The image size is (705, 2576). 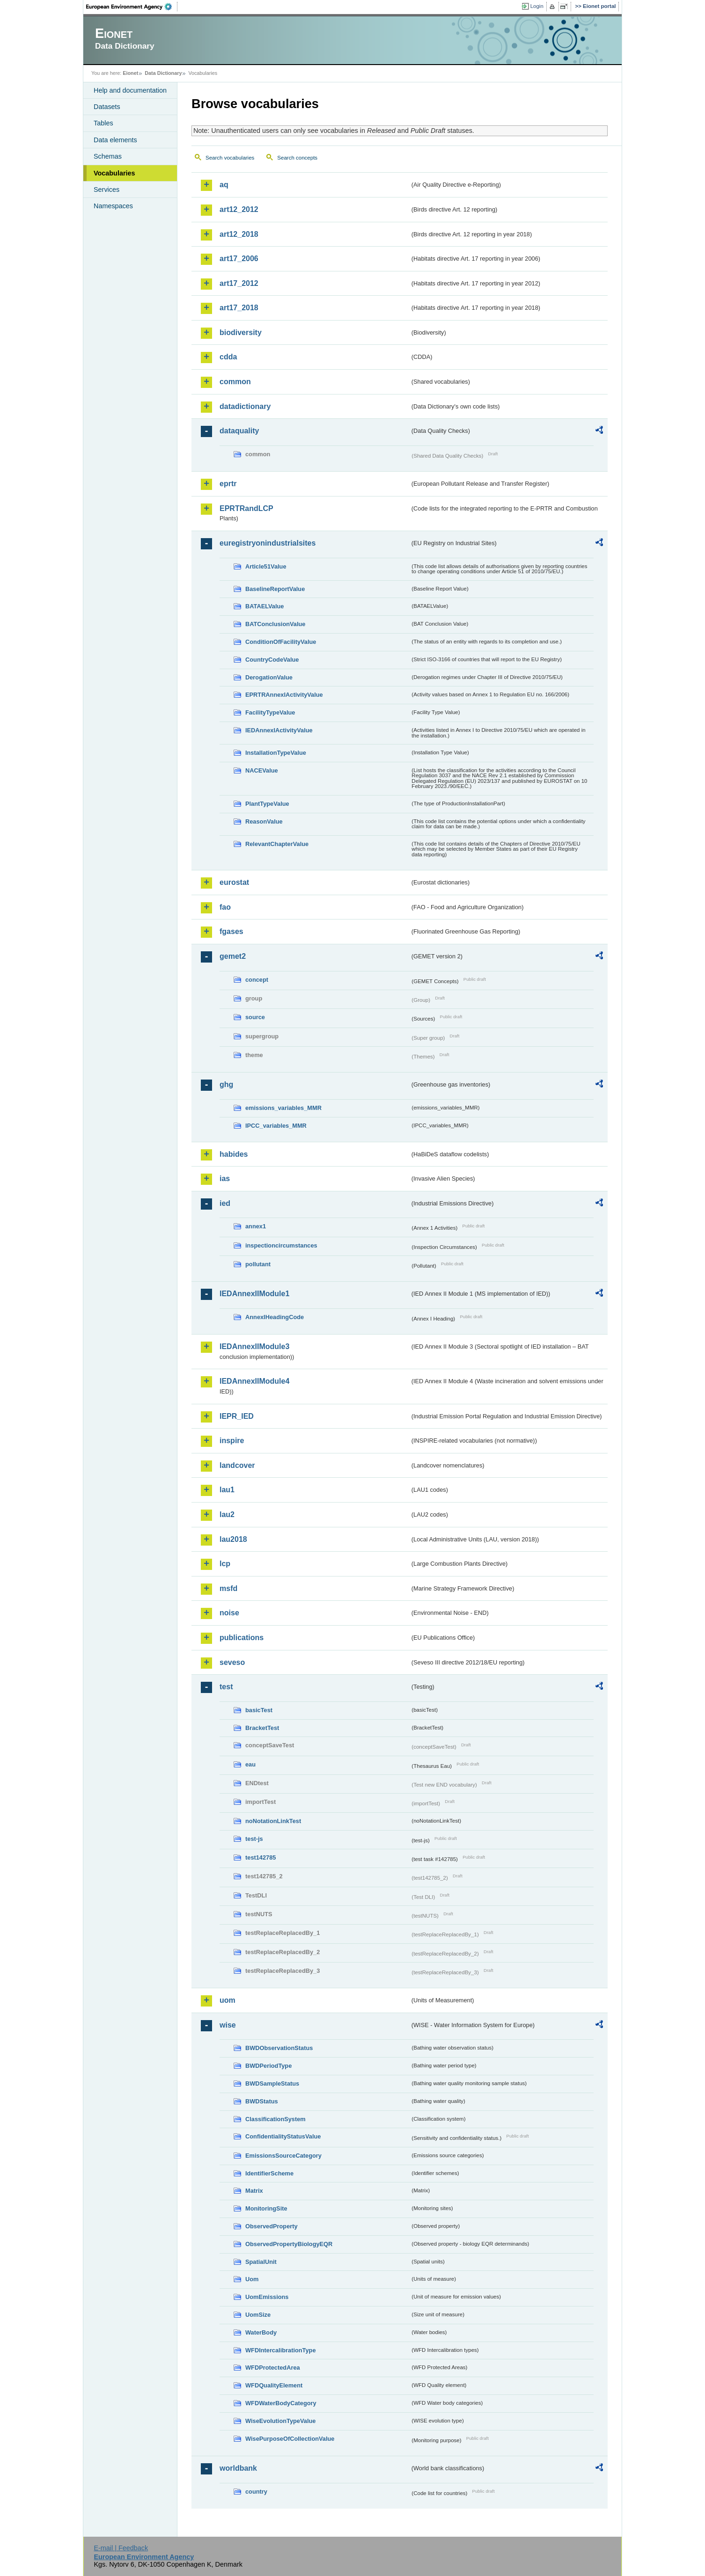 What do you see at coordinates (272, 2083) in the screenshot?
I see `BWDSampleStatus` at bounding box center [272, 2083].